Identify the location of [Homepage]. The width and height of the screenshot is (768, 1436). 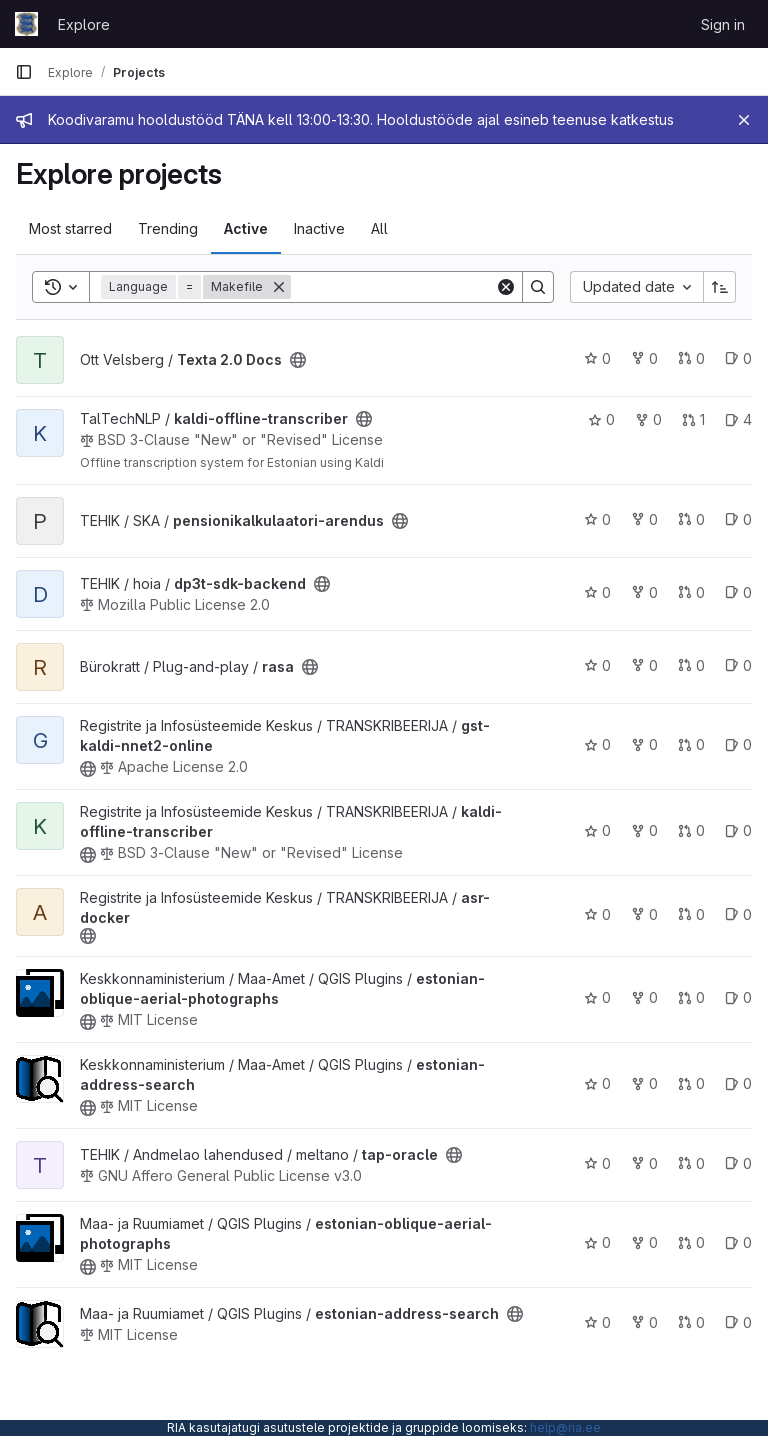
(26, 24).